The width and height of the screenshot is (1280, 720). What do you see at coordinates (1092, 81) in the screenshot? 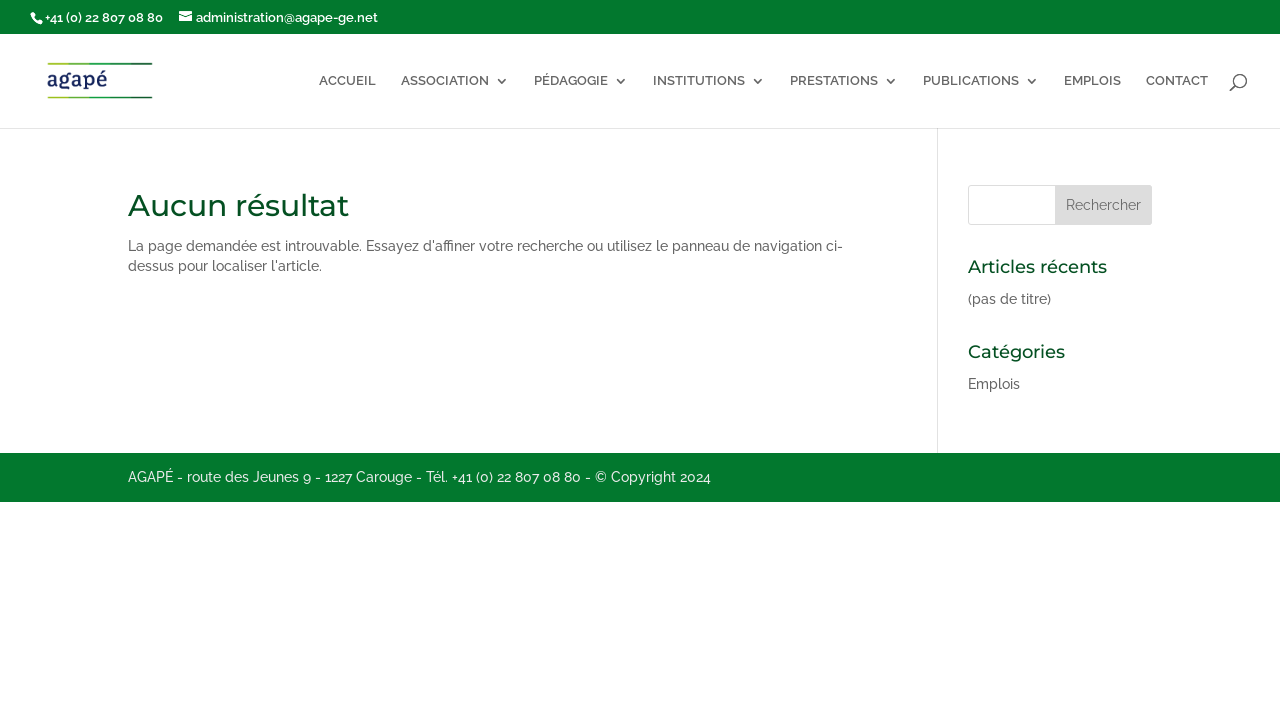
I see `EMPLOIS` at bounding box center [1092, 81].